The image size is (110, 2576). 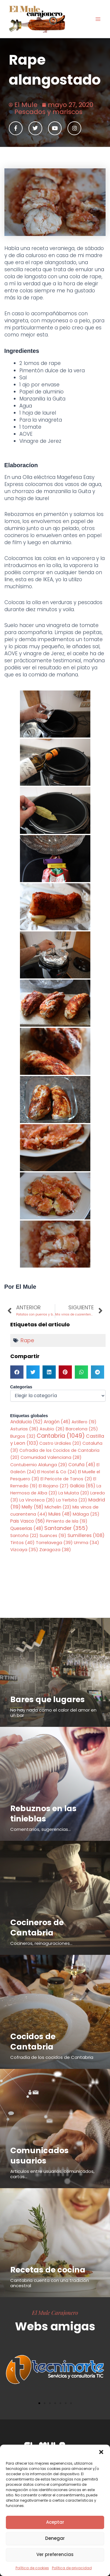 What do you see at coordinates (39, 2155) in the screenshot?
I see `Comunicados usuarios` at bounding box center [39, 2155].